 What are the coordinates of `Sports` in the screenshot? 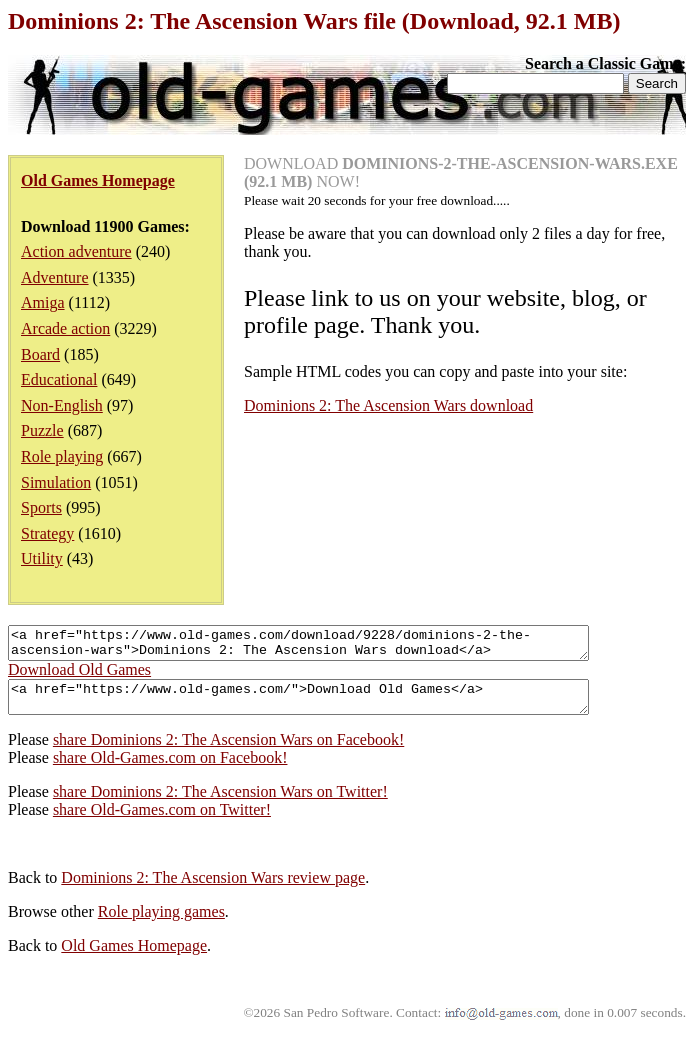 It's located at (41, 507).